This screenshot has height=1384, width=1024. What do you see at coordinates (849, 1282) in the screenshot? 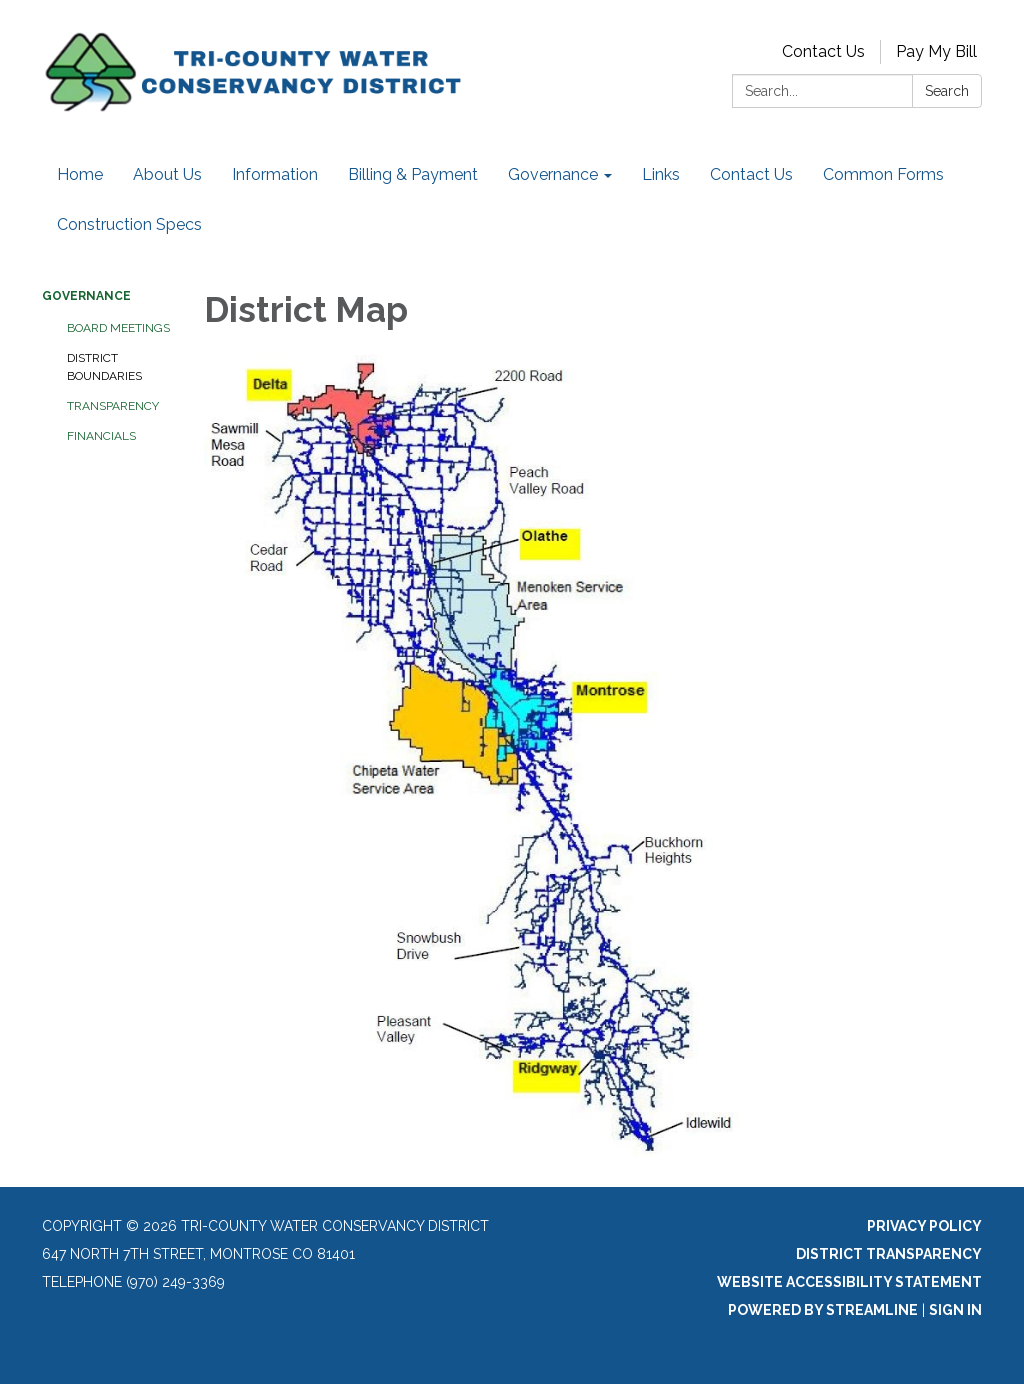
I see `Website Accessibility Statement` at bounding box center [849, 1282].